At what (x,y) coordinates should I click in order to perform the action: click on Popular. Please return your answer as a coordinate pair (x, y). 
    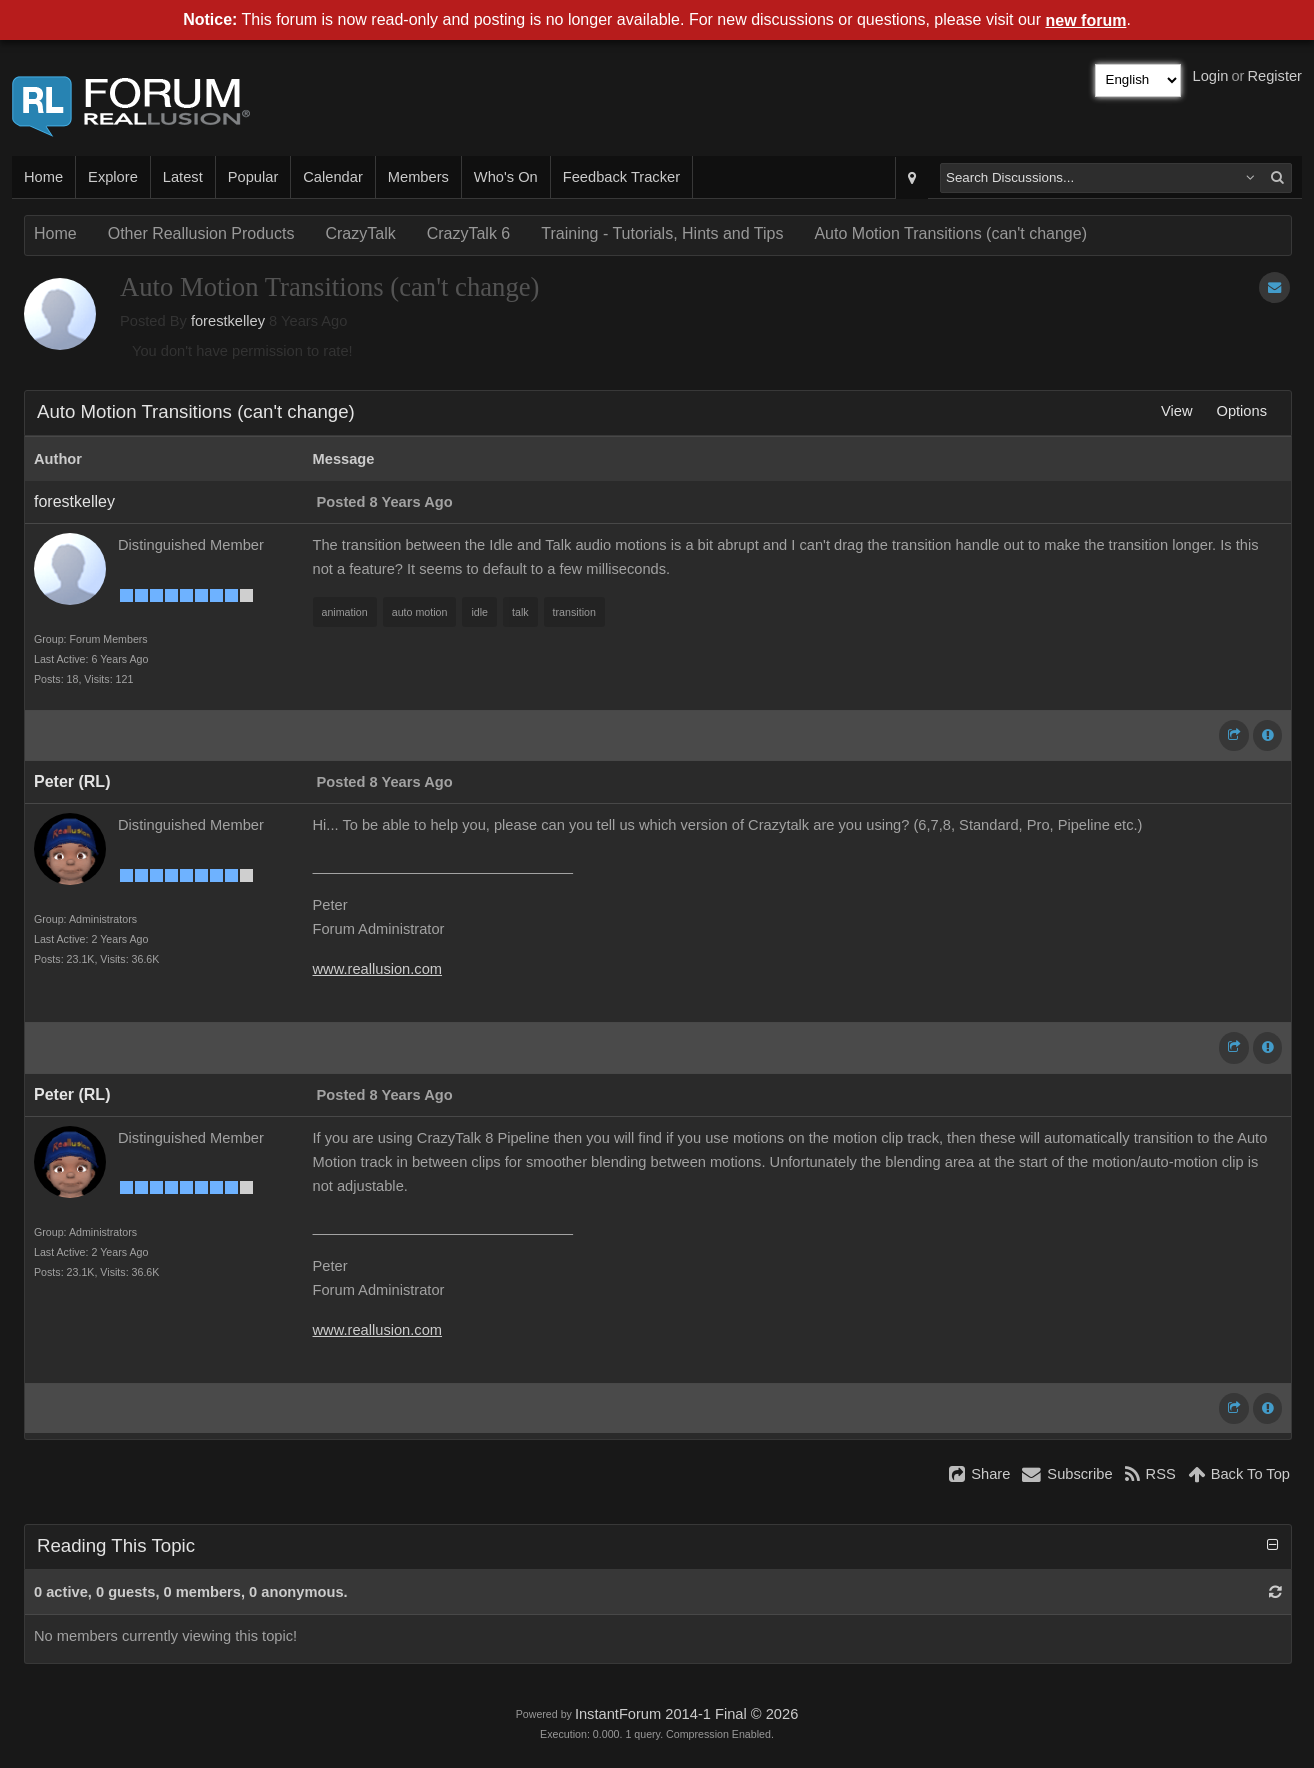
    Looking at the image, I should click on (253, 177).